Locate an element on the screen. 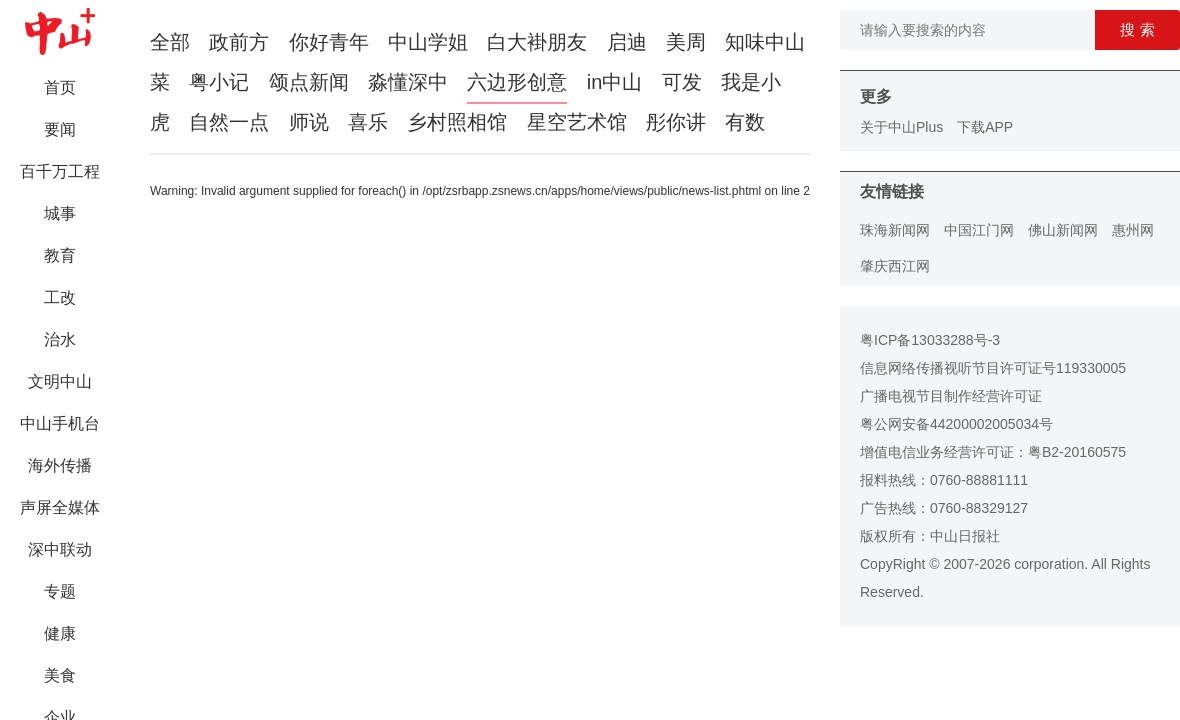 This screenshot has width=1180, height=720. 粤公网安备44200002005034号 is located at coordinates (956, 424).